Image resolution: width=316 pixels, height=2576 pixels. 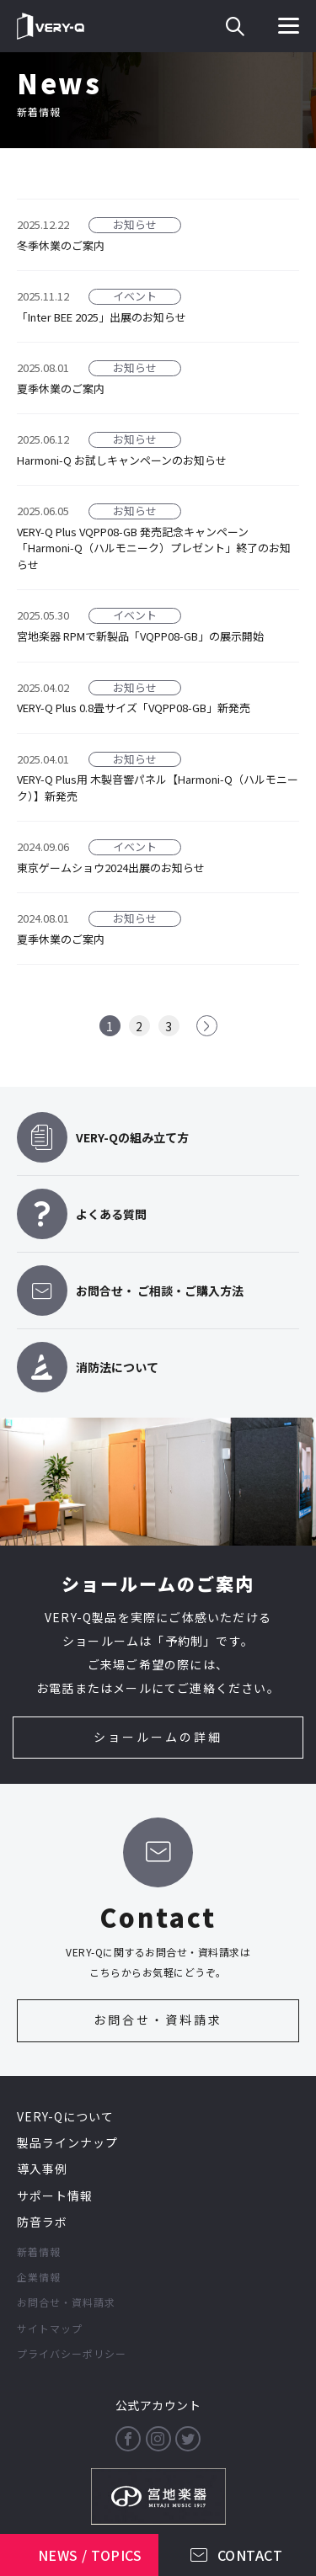 I want to click on 夏季休業のご案内, so click(x=60, y=389).